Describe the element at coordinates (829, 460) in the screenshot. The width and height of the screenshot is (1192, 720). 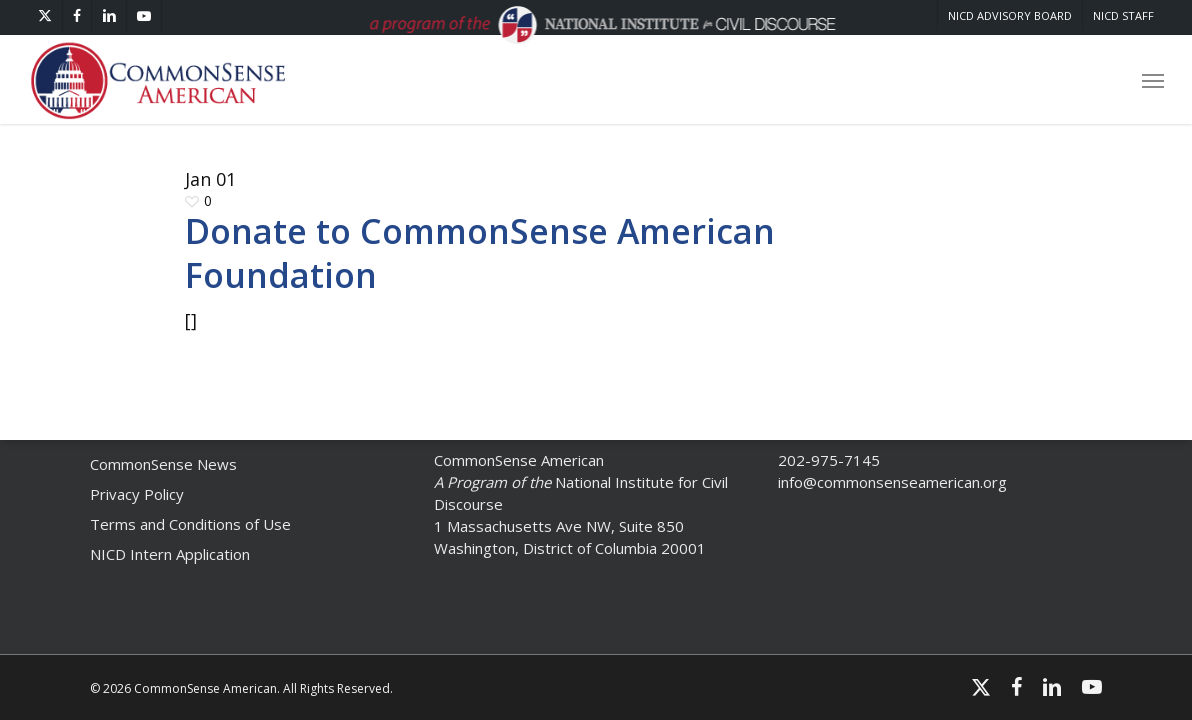
I see `202-975-7145` at that location.